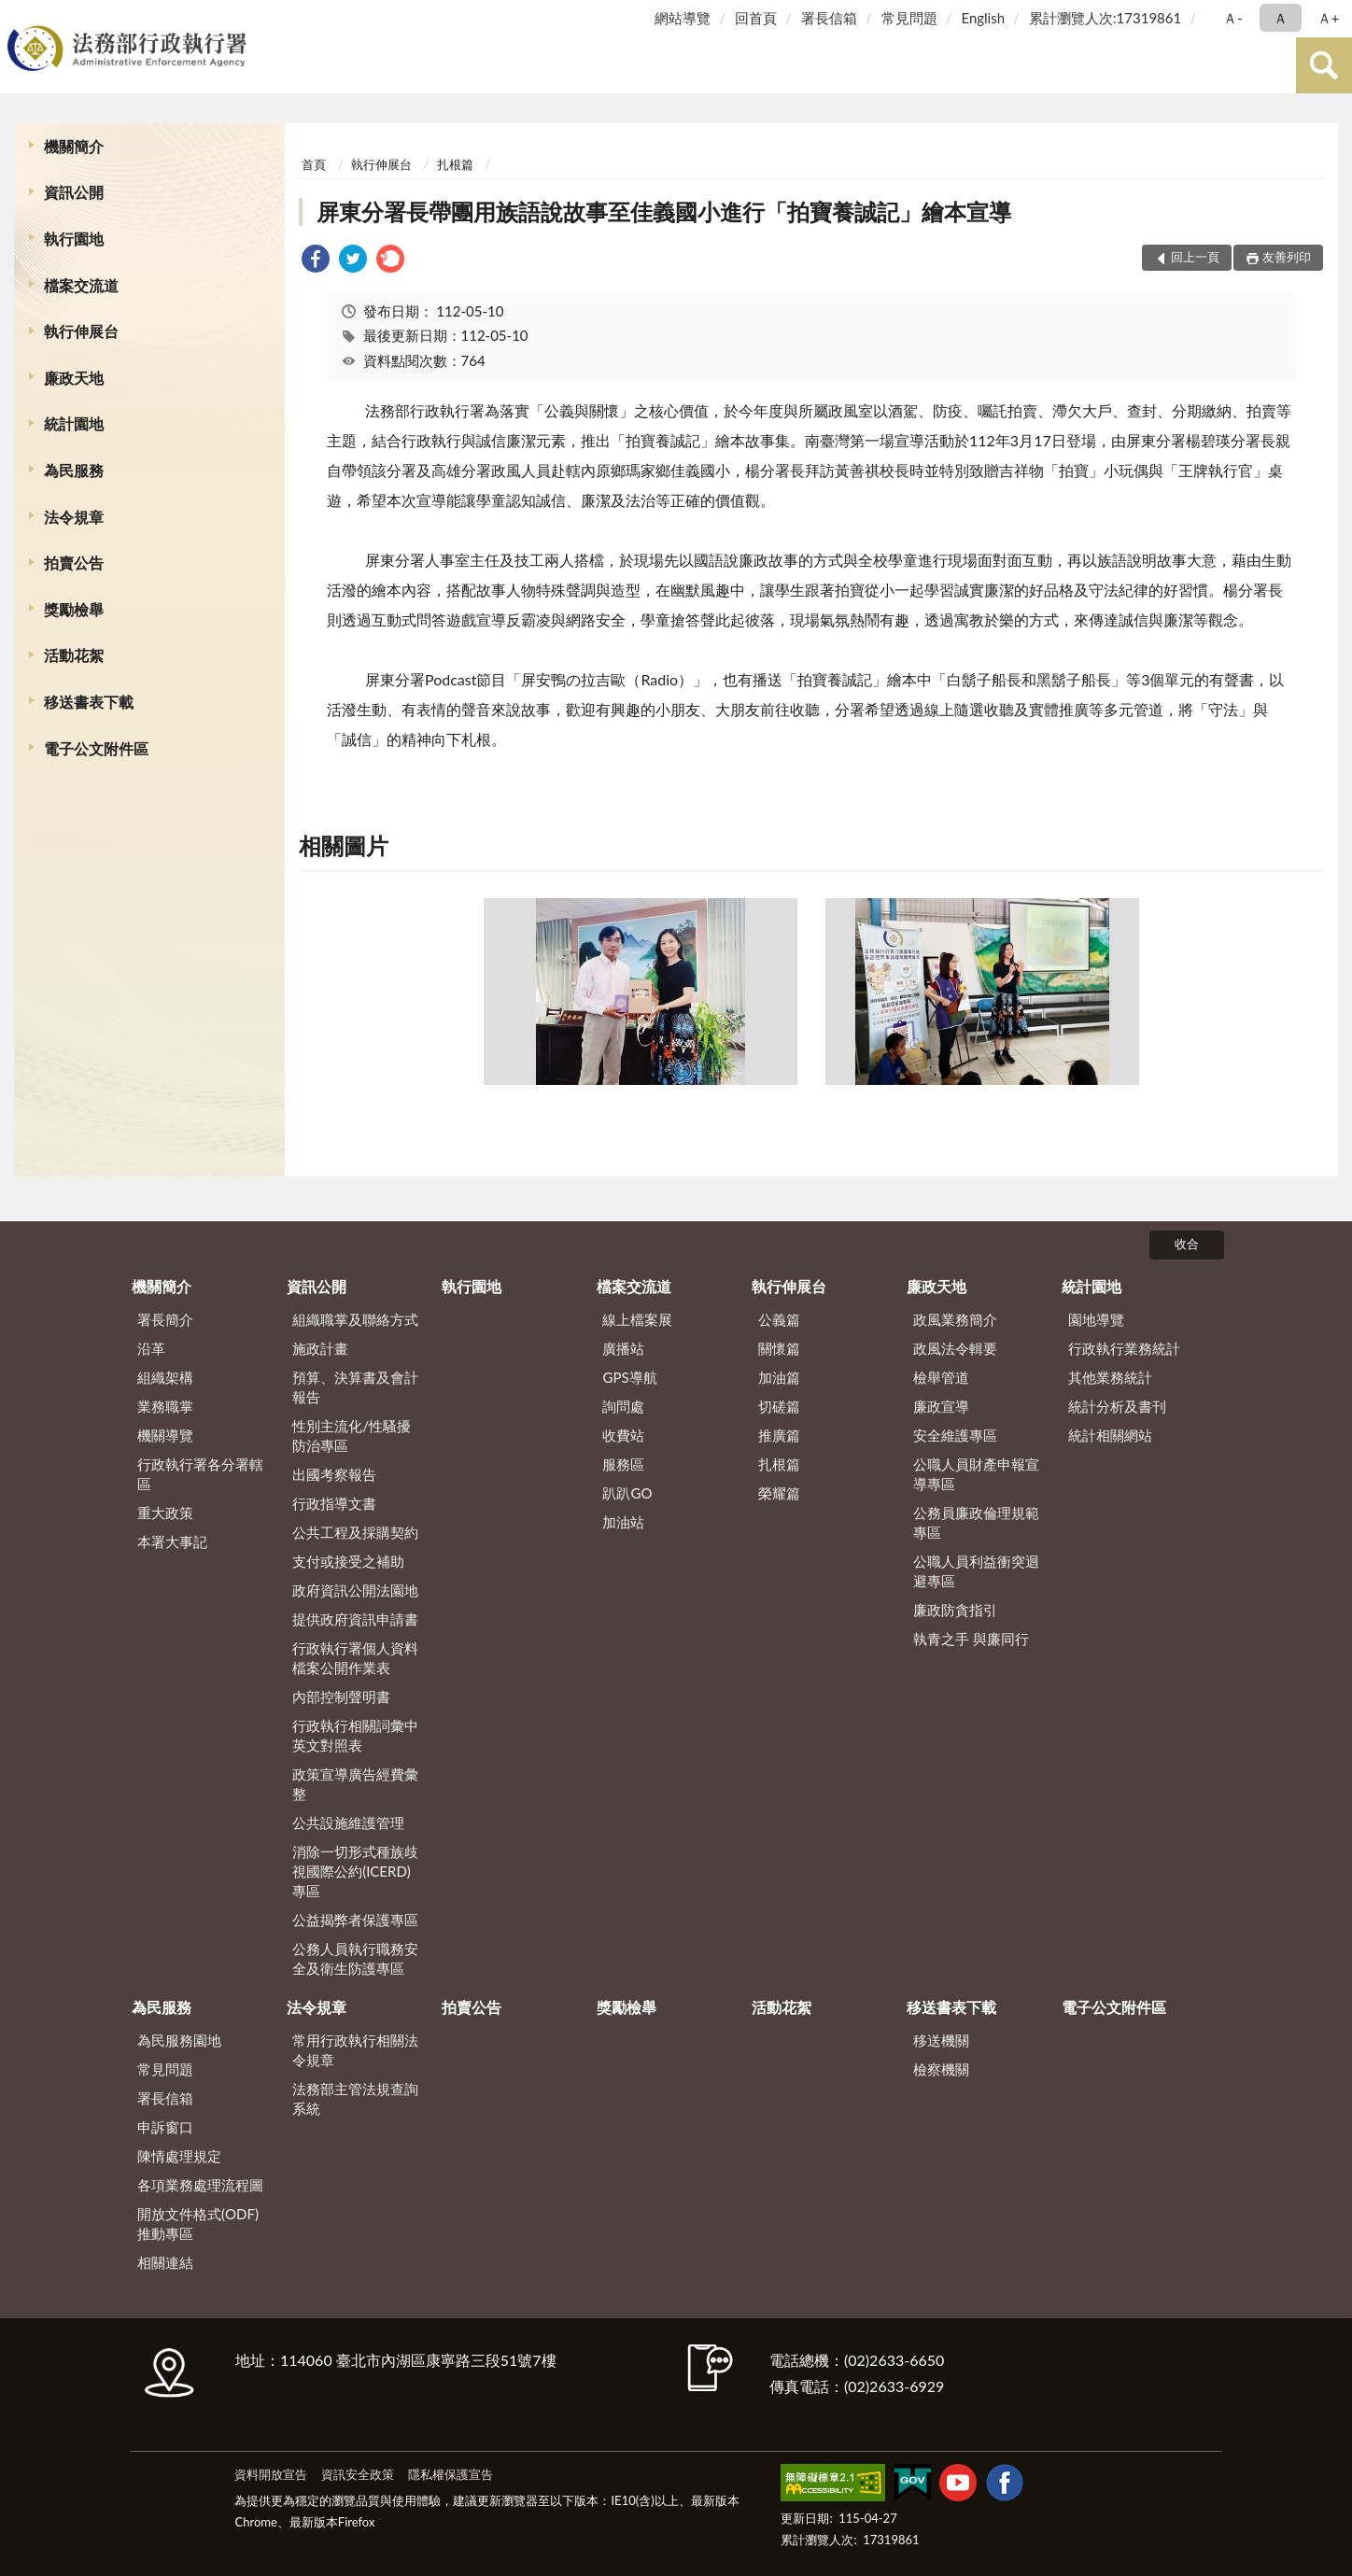  What do you see at coordinates (165, 2262) in the screenshot?
I see `相關連結` at bounding box center [165, 2262].